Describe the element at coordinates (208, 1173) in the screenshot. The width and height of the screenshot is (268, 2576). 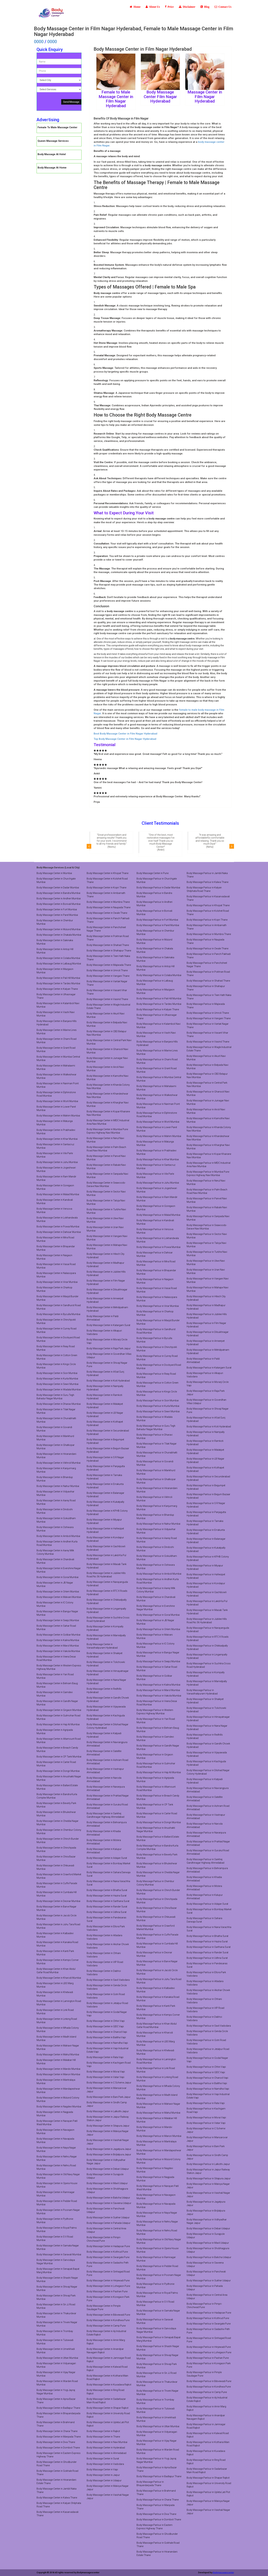
I see `Body Massage Parlour in Mumbai Pune Express Highway Navi Mumbai` at that location.